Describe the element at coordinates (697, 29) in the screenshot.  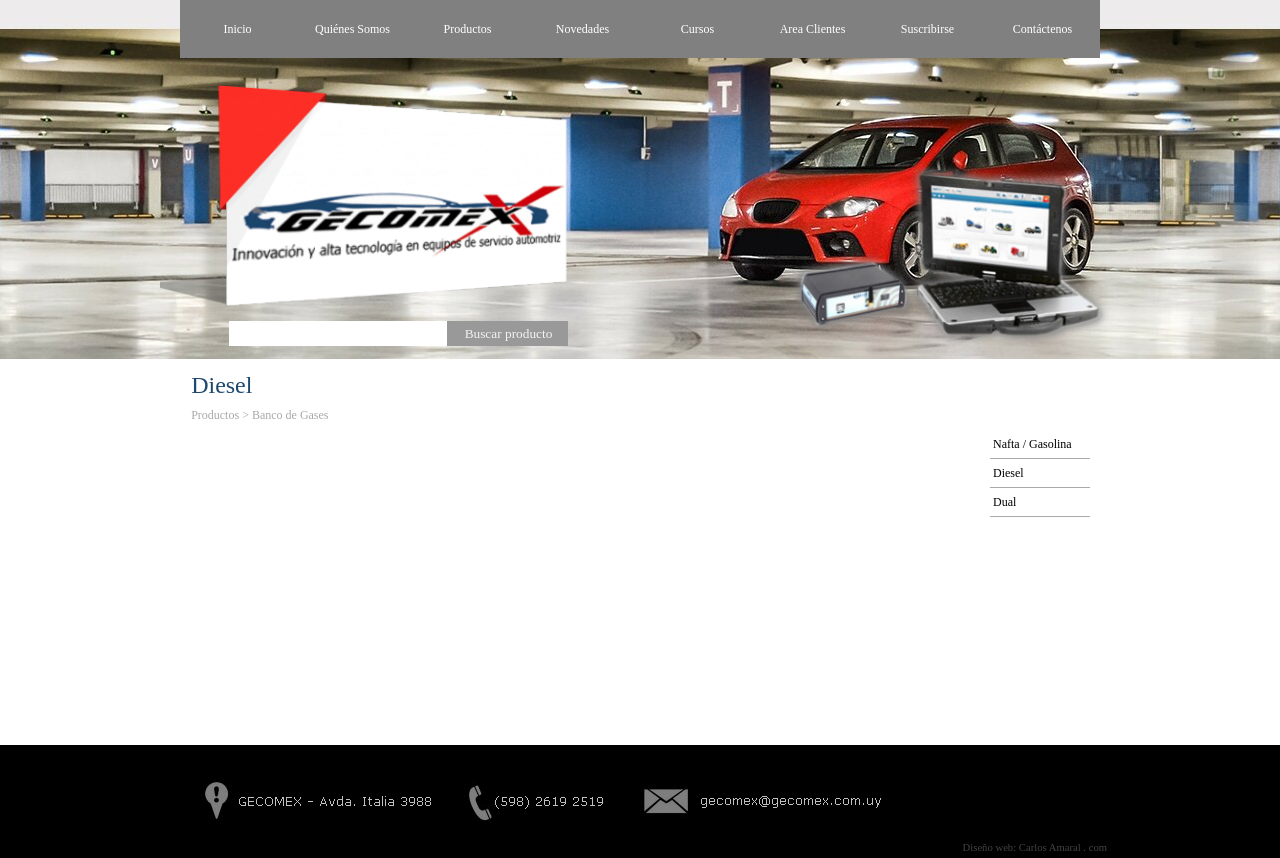
I see `Cursos` at that location.